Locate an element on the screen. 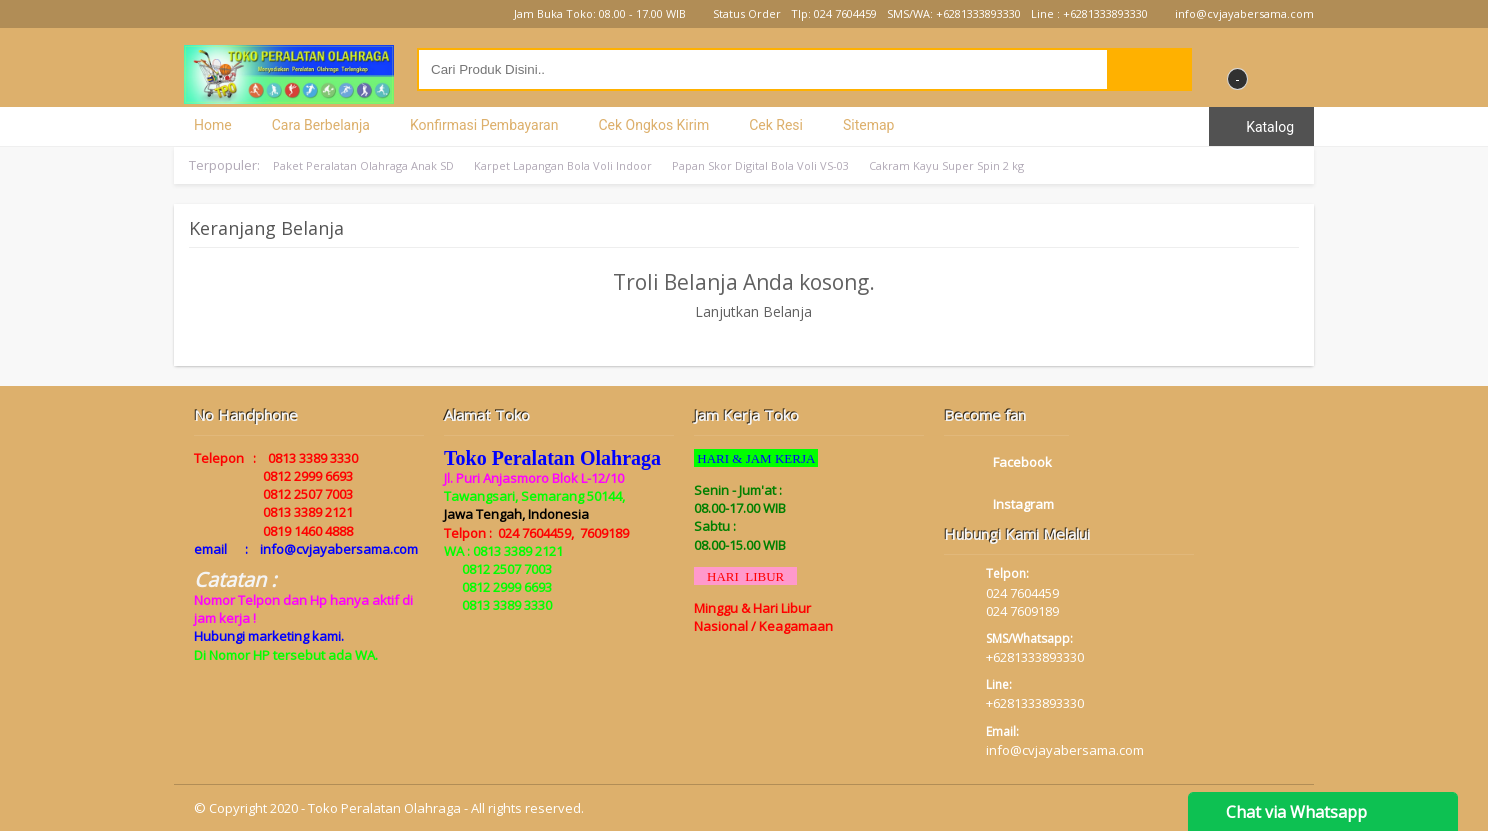  Paket Peralatan Olahraga Anak SD is located at coordinates (363, 165).